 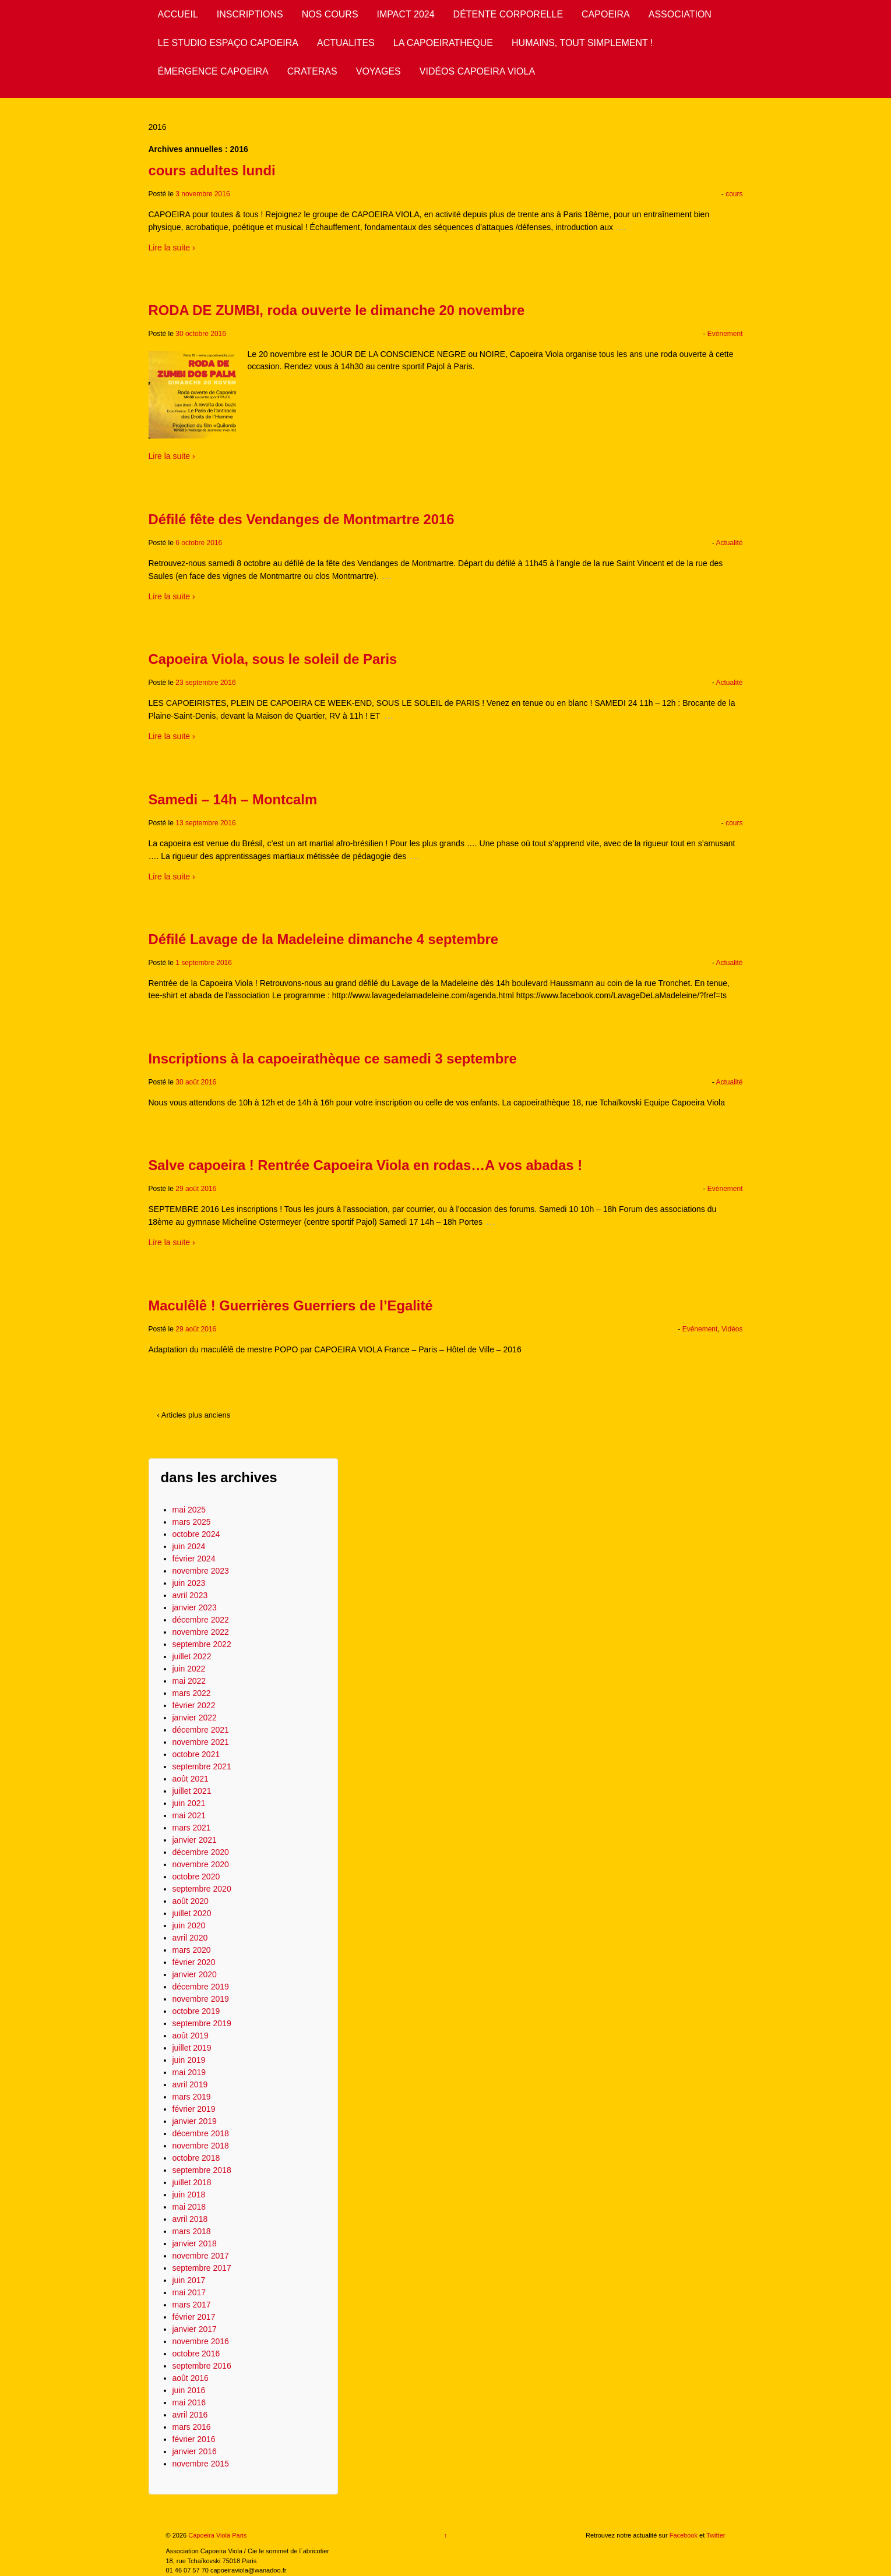 What do you see at coordinates (191, 1521) in the screenshot?
I see `mars 2025` at bounding box center [191, 1521].